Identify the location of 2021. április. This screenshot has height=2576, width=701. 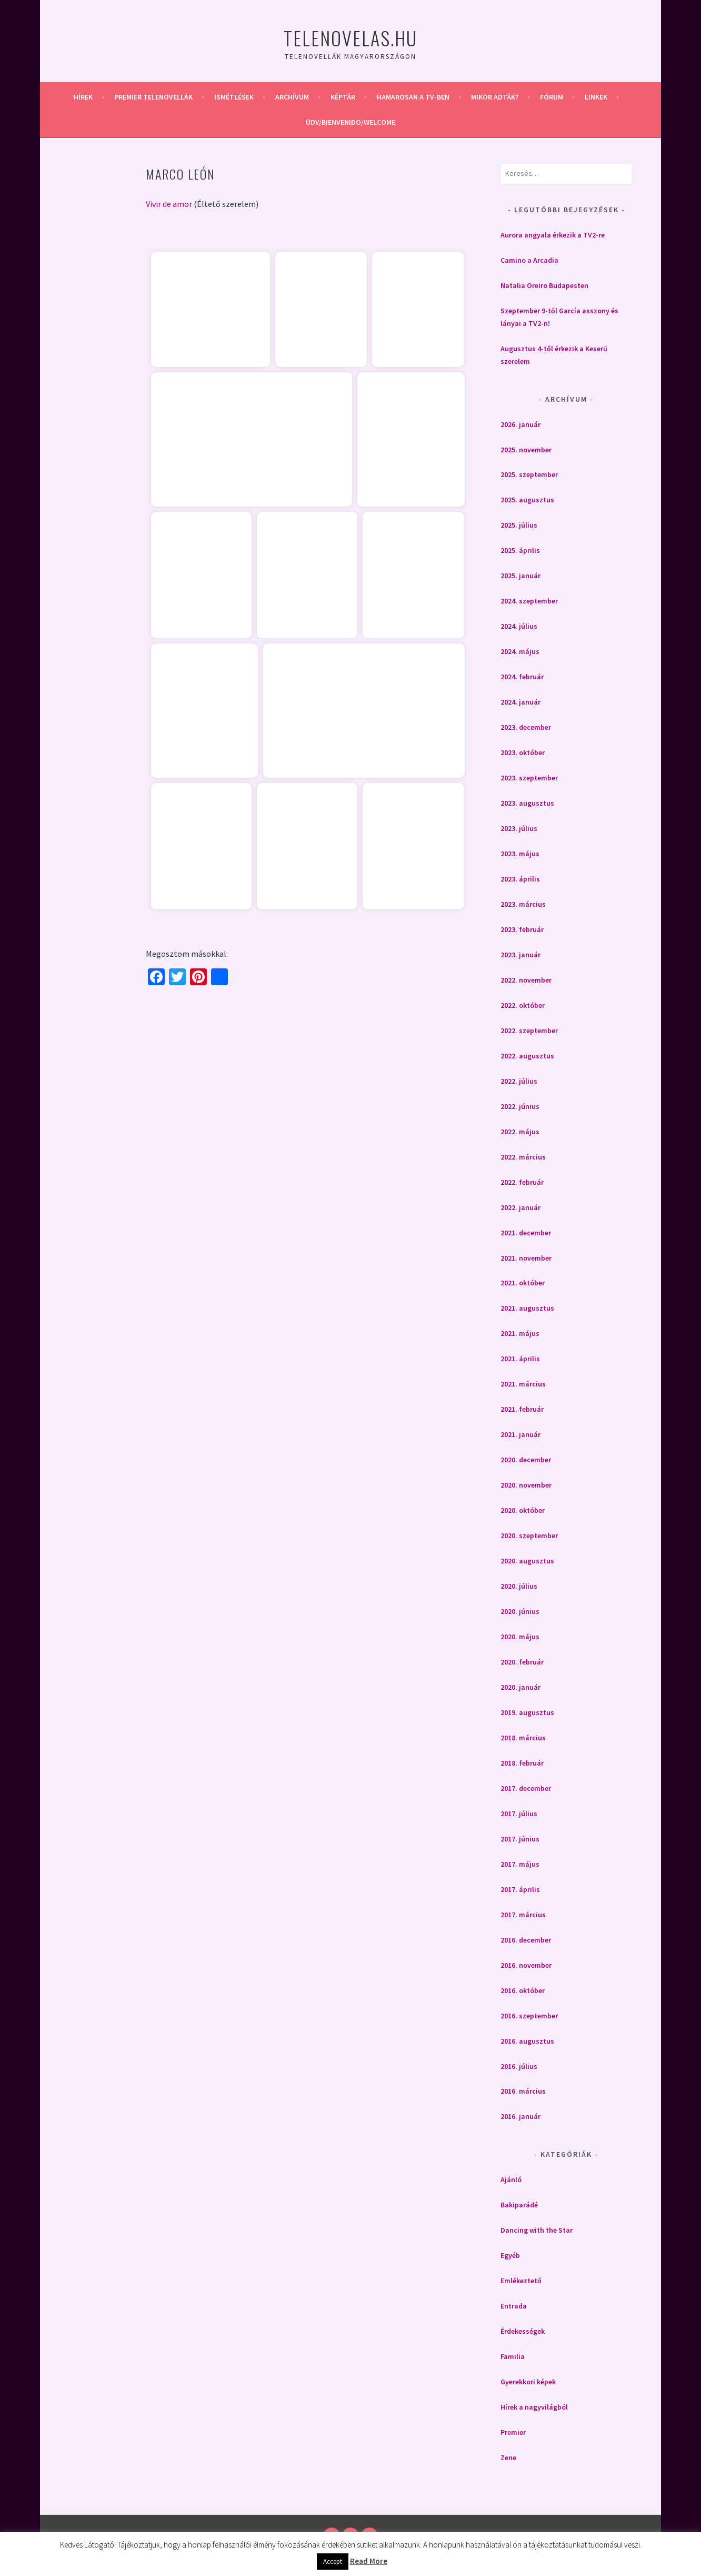
(520, 1358).